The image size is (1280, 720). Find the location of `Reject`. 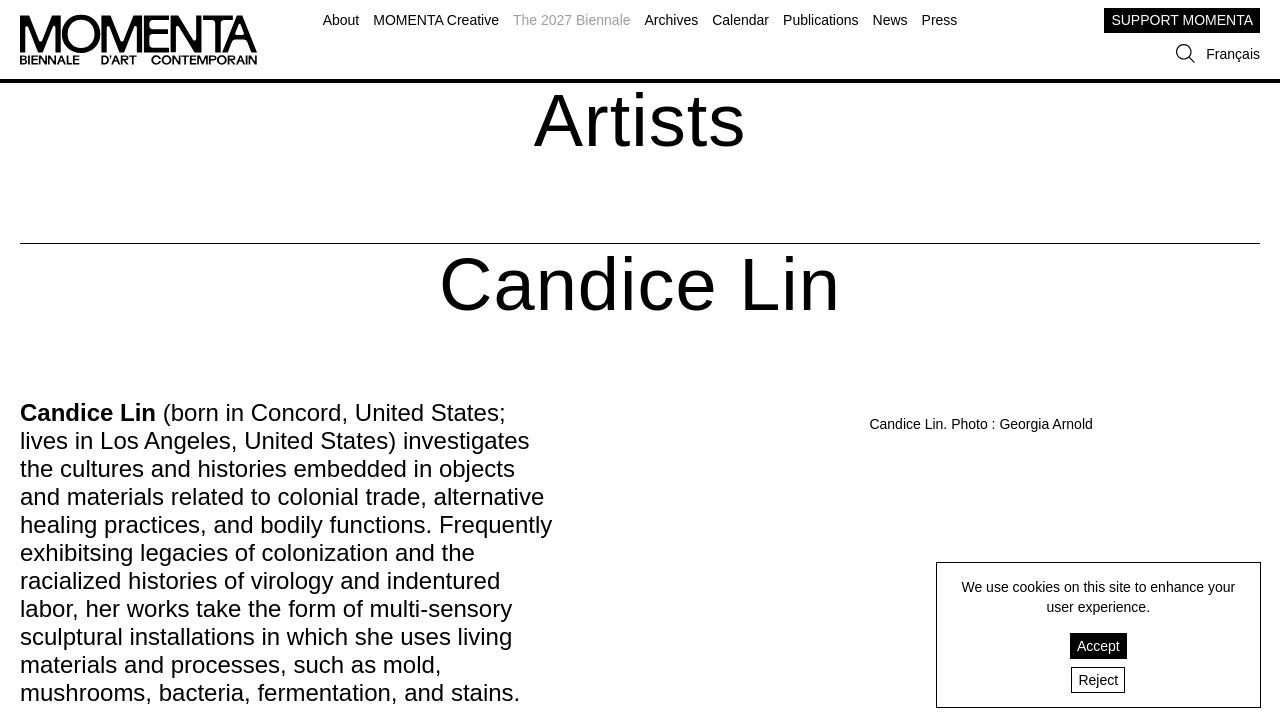

Reject is located at coordinates (1098, 680).